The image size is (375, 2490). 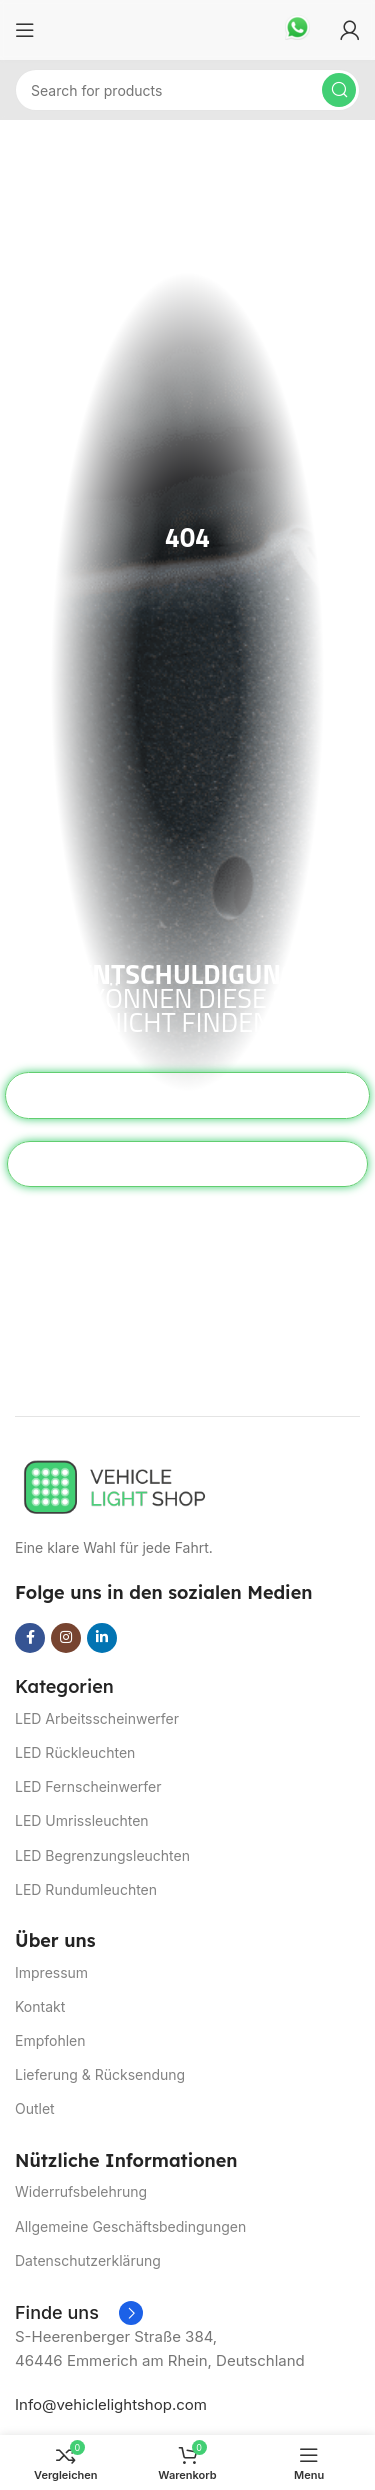 I want to click on Empfohlen, so click(x=50, y=2040).